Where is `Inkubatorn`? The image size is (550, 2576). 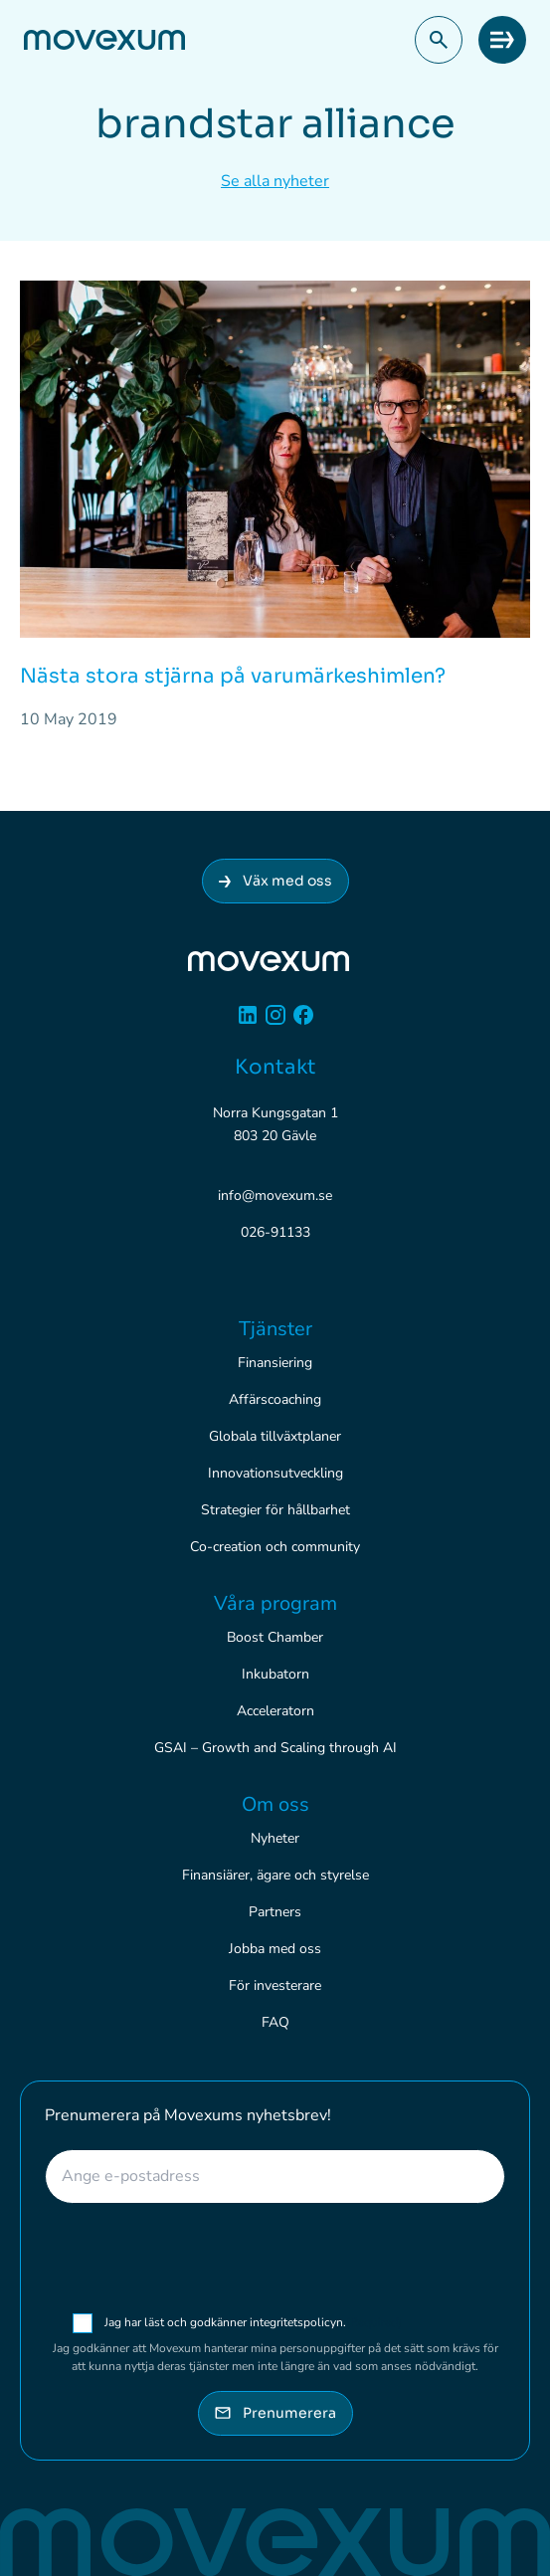
Inkubatorn is located at coordinates (275, 1674).